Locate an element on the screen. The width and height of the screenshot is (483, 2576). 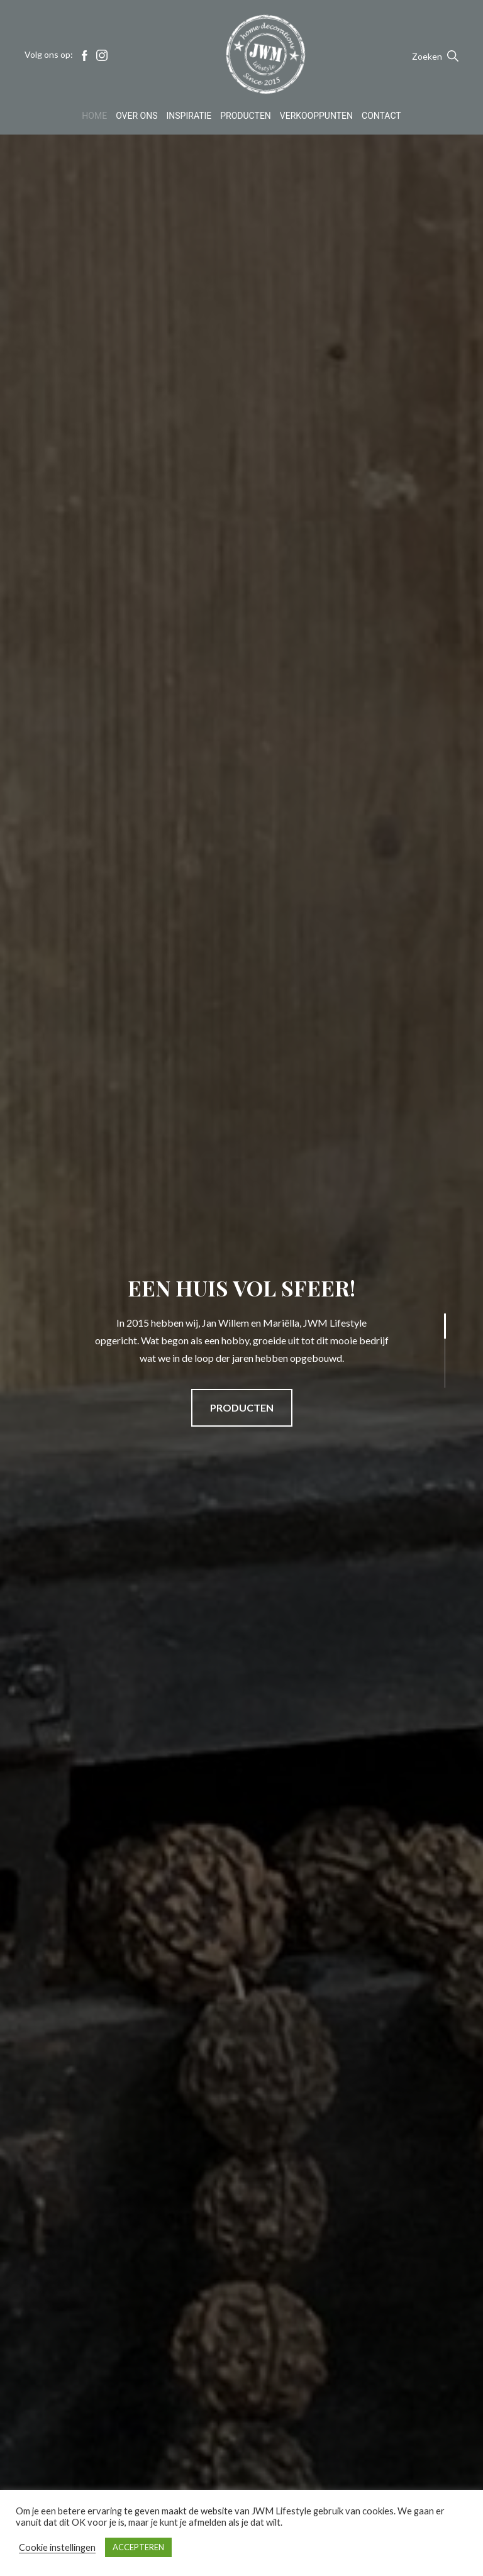
1 [tab] is located at coordinates (429, 1319).